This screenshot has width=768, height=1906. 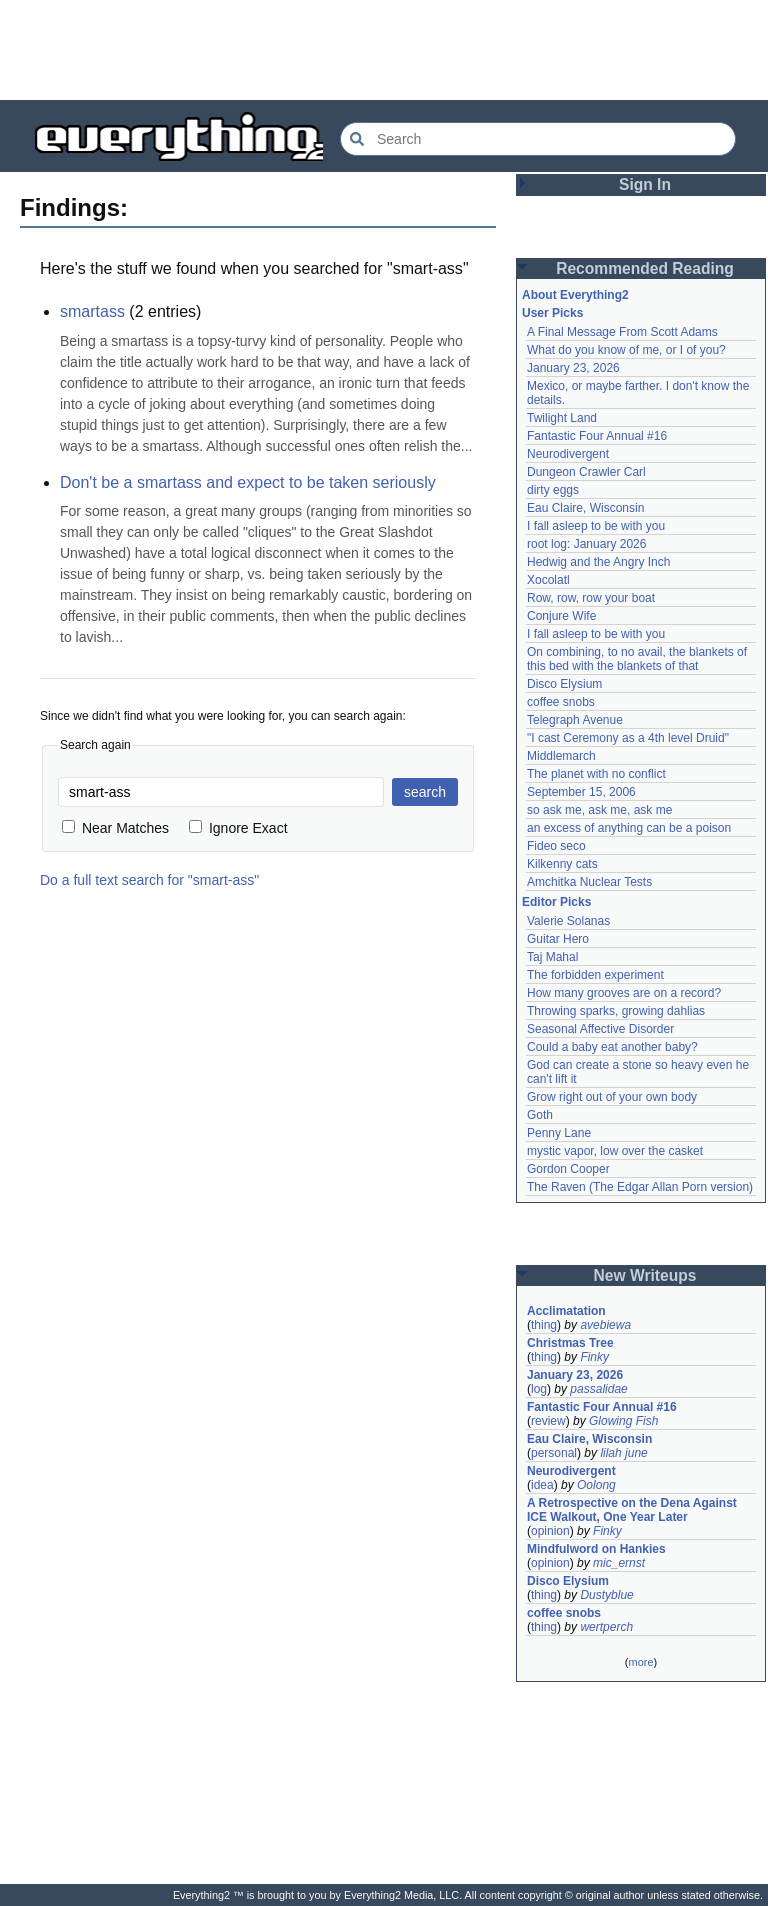 I want to click on Christmas Tree, so click(x=570, y=1343).